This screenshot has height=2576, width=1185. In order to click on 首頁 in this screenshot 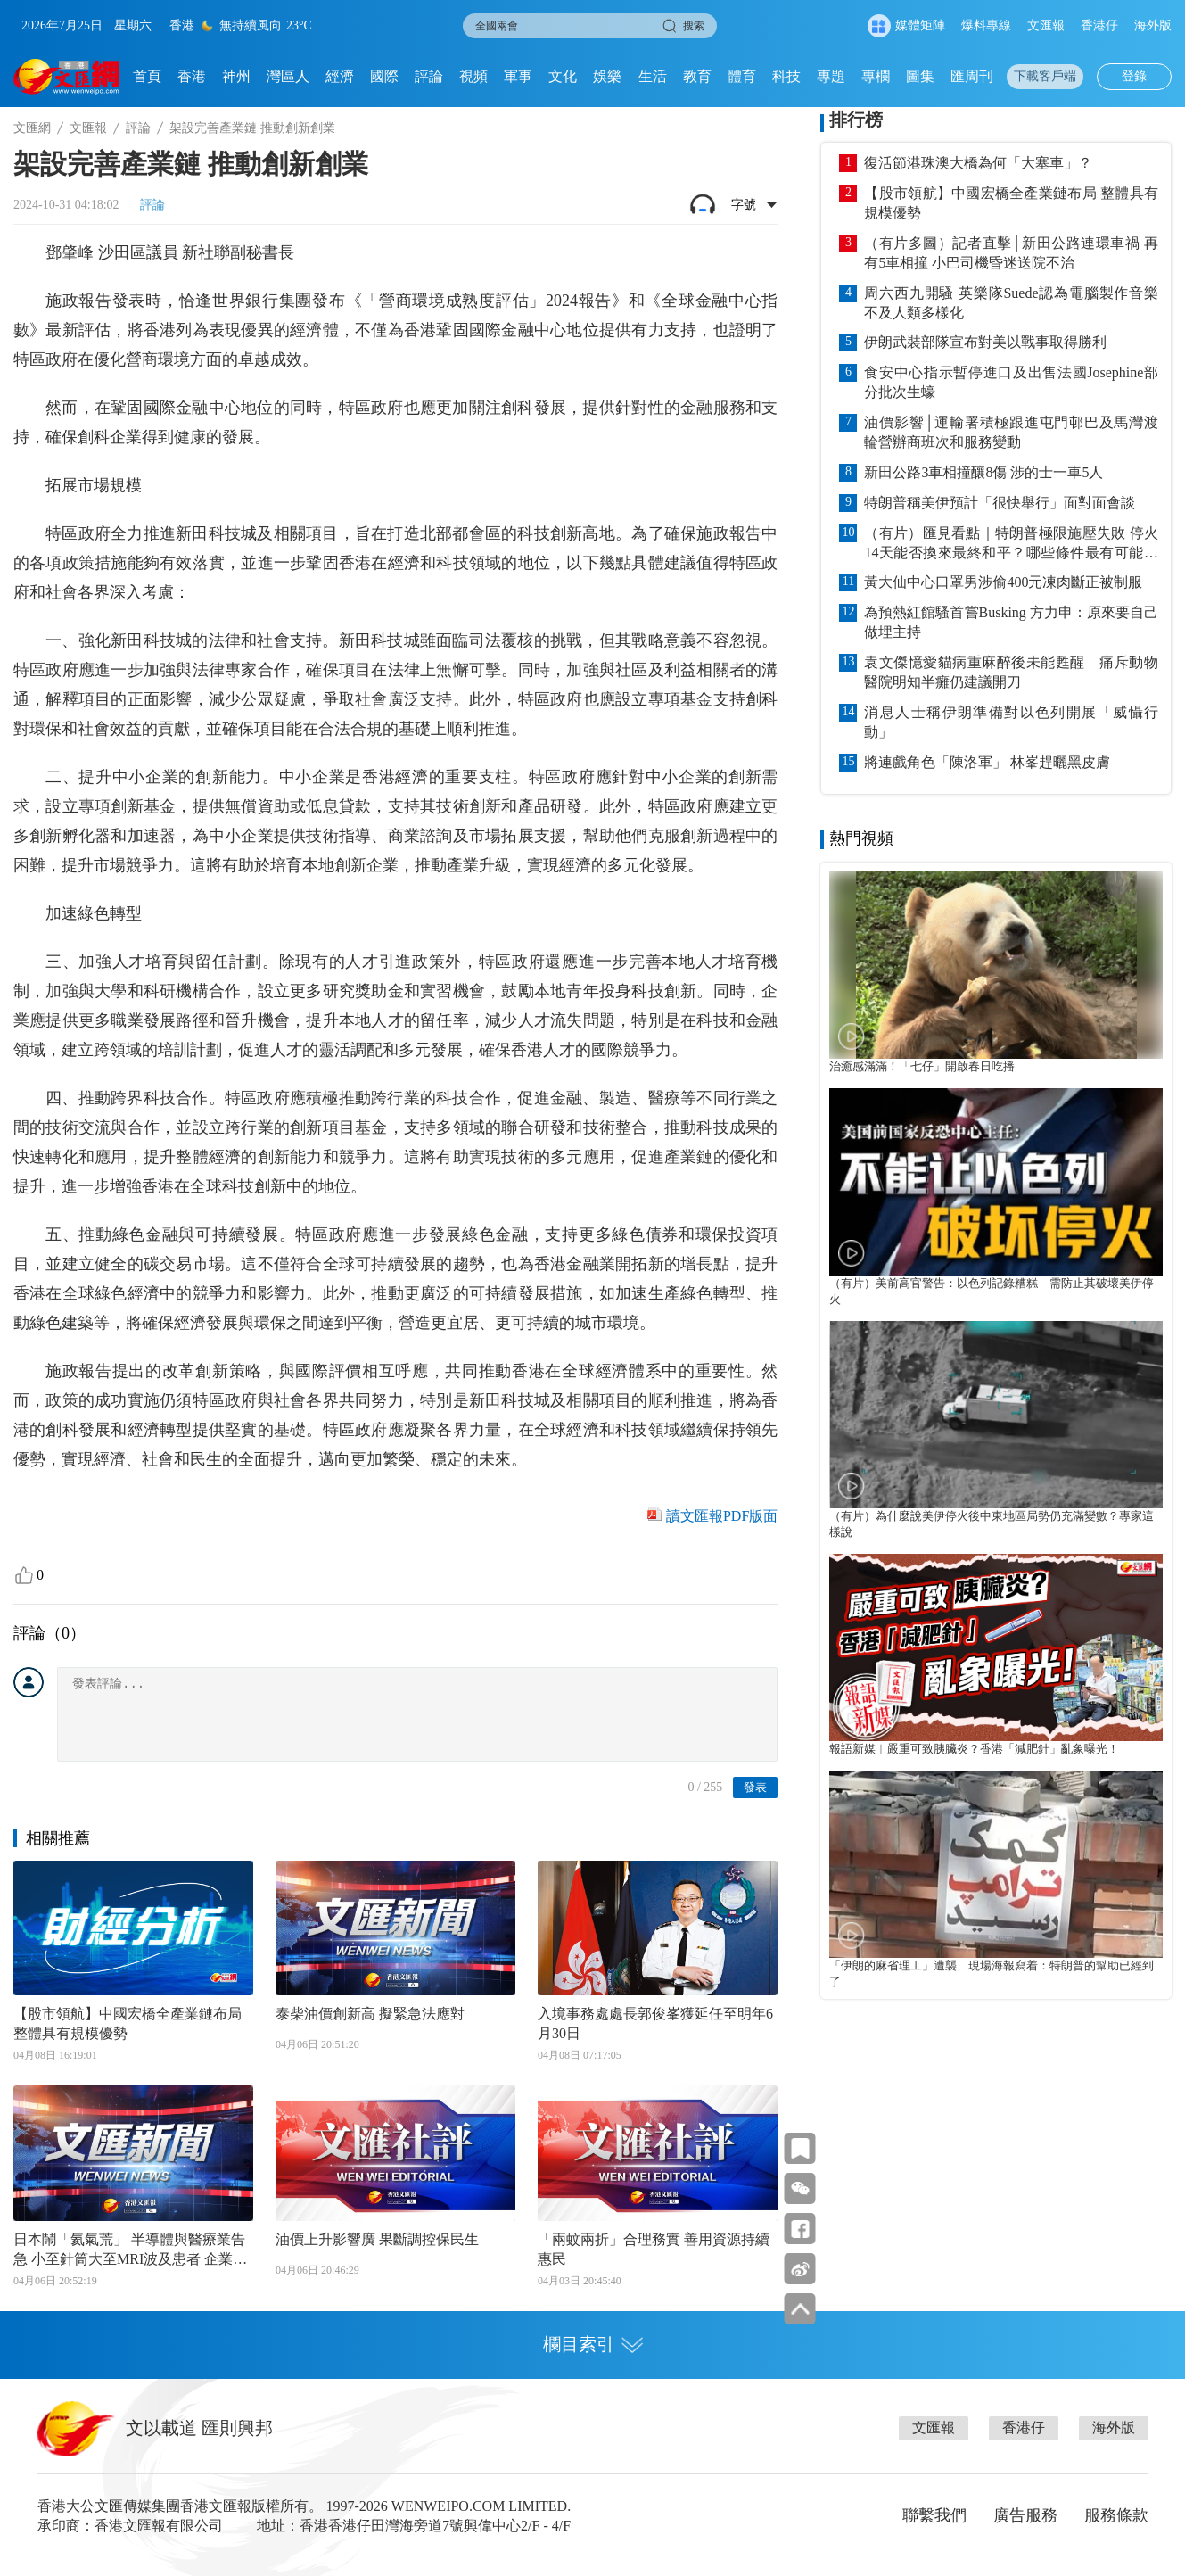, I will do `click(147, 76)`.